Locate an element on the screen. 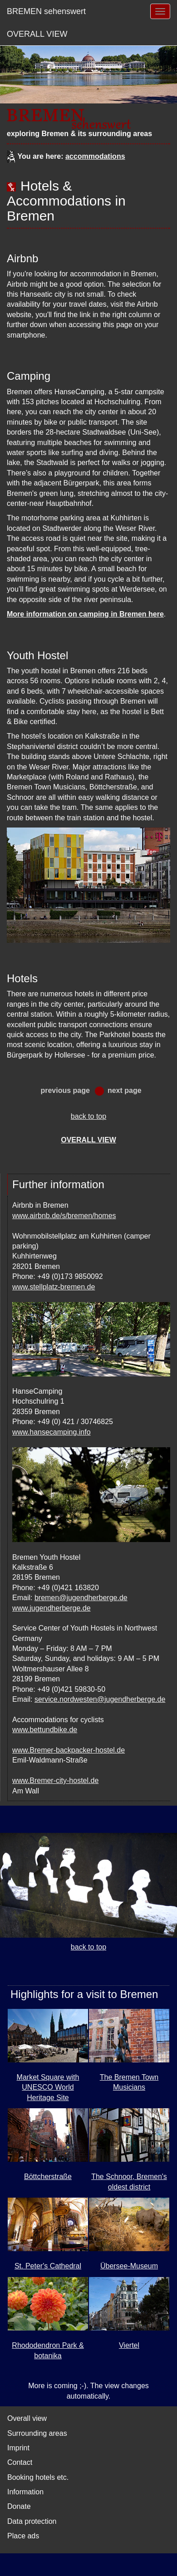 The width and height of the screenshot is (177, 2576). Donate is located at coordinates (19, 2506).